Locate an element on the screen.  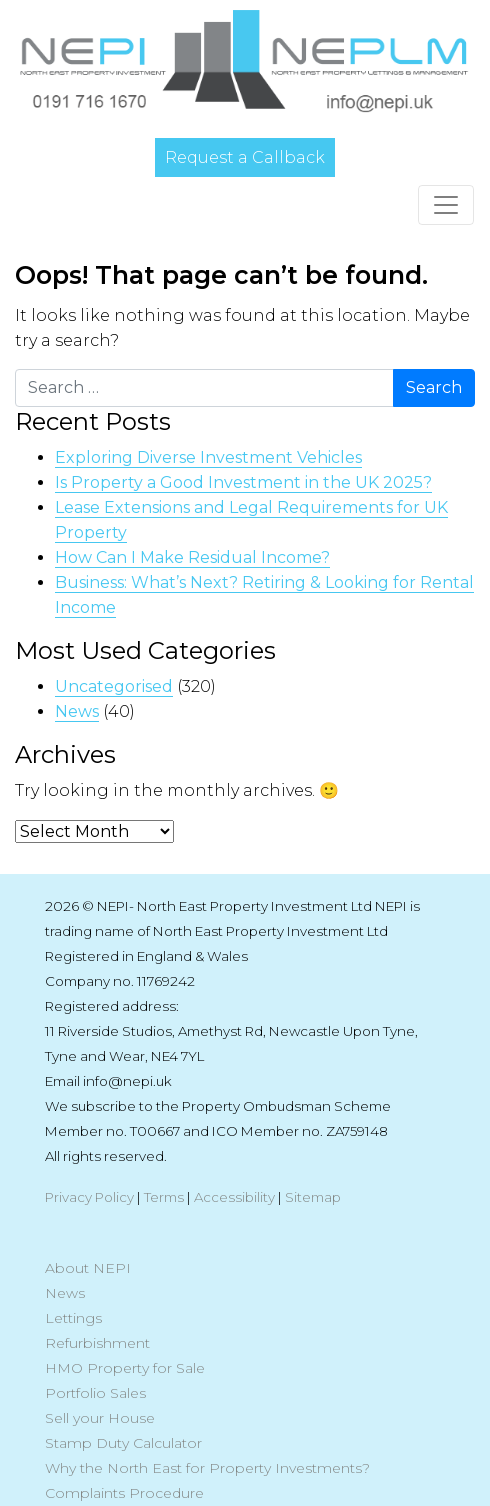
Is Property a Good Investment in the UK 2025? is located at coordinates (243, 482).